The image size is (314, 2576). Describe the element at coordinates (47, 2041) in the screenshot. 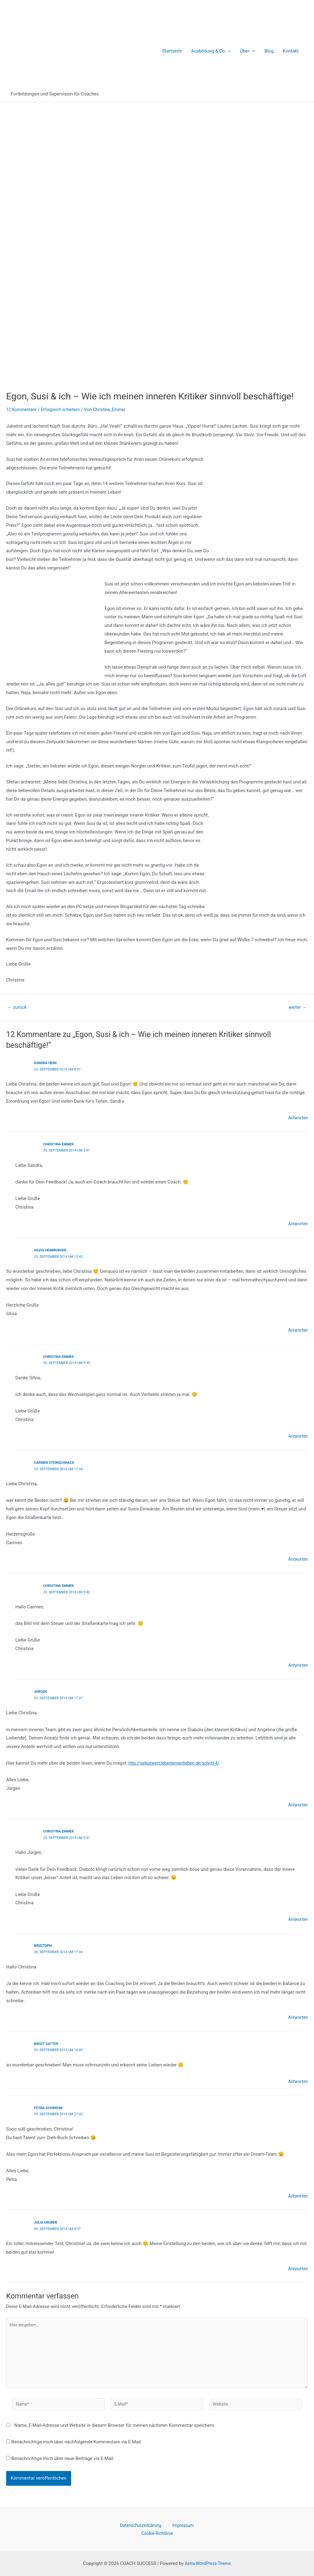

I see `Birgit Gatter` at that location.